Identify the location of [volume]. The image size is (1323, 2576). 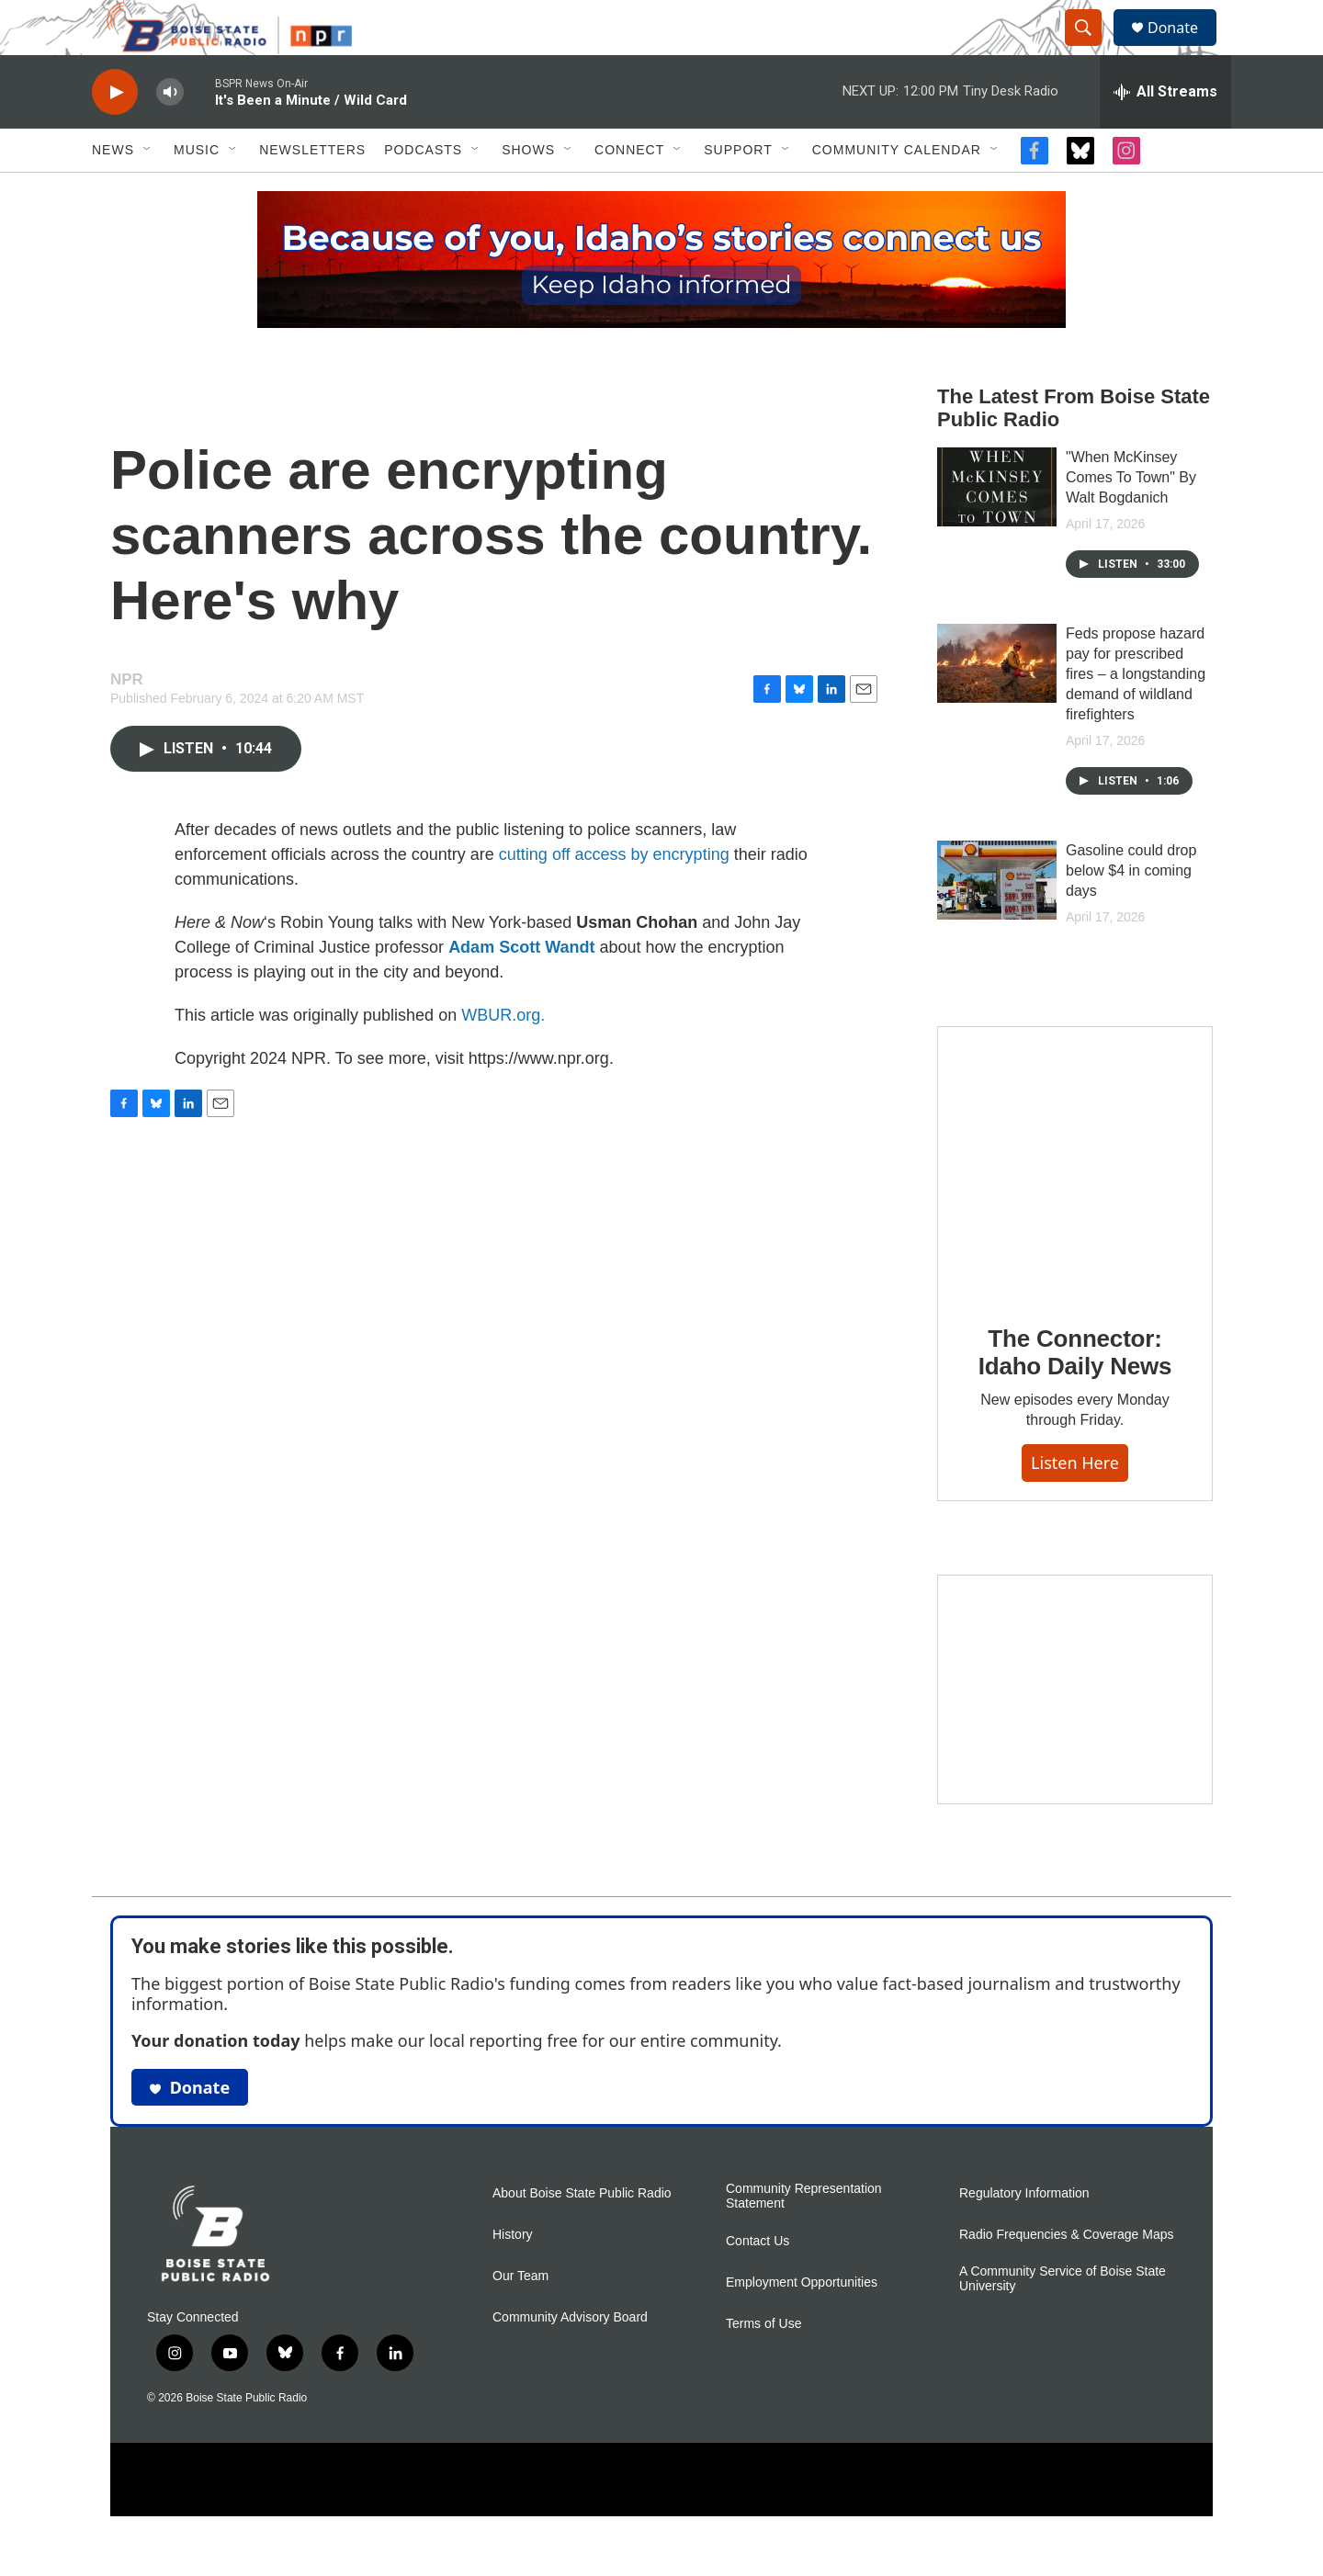
(170, 133).